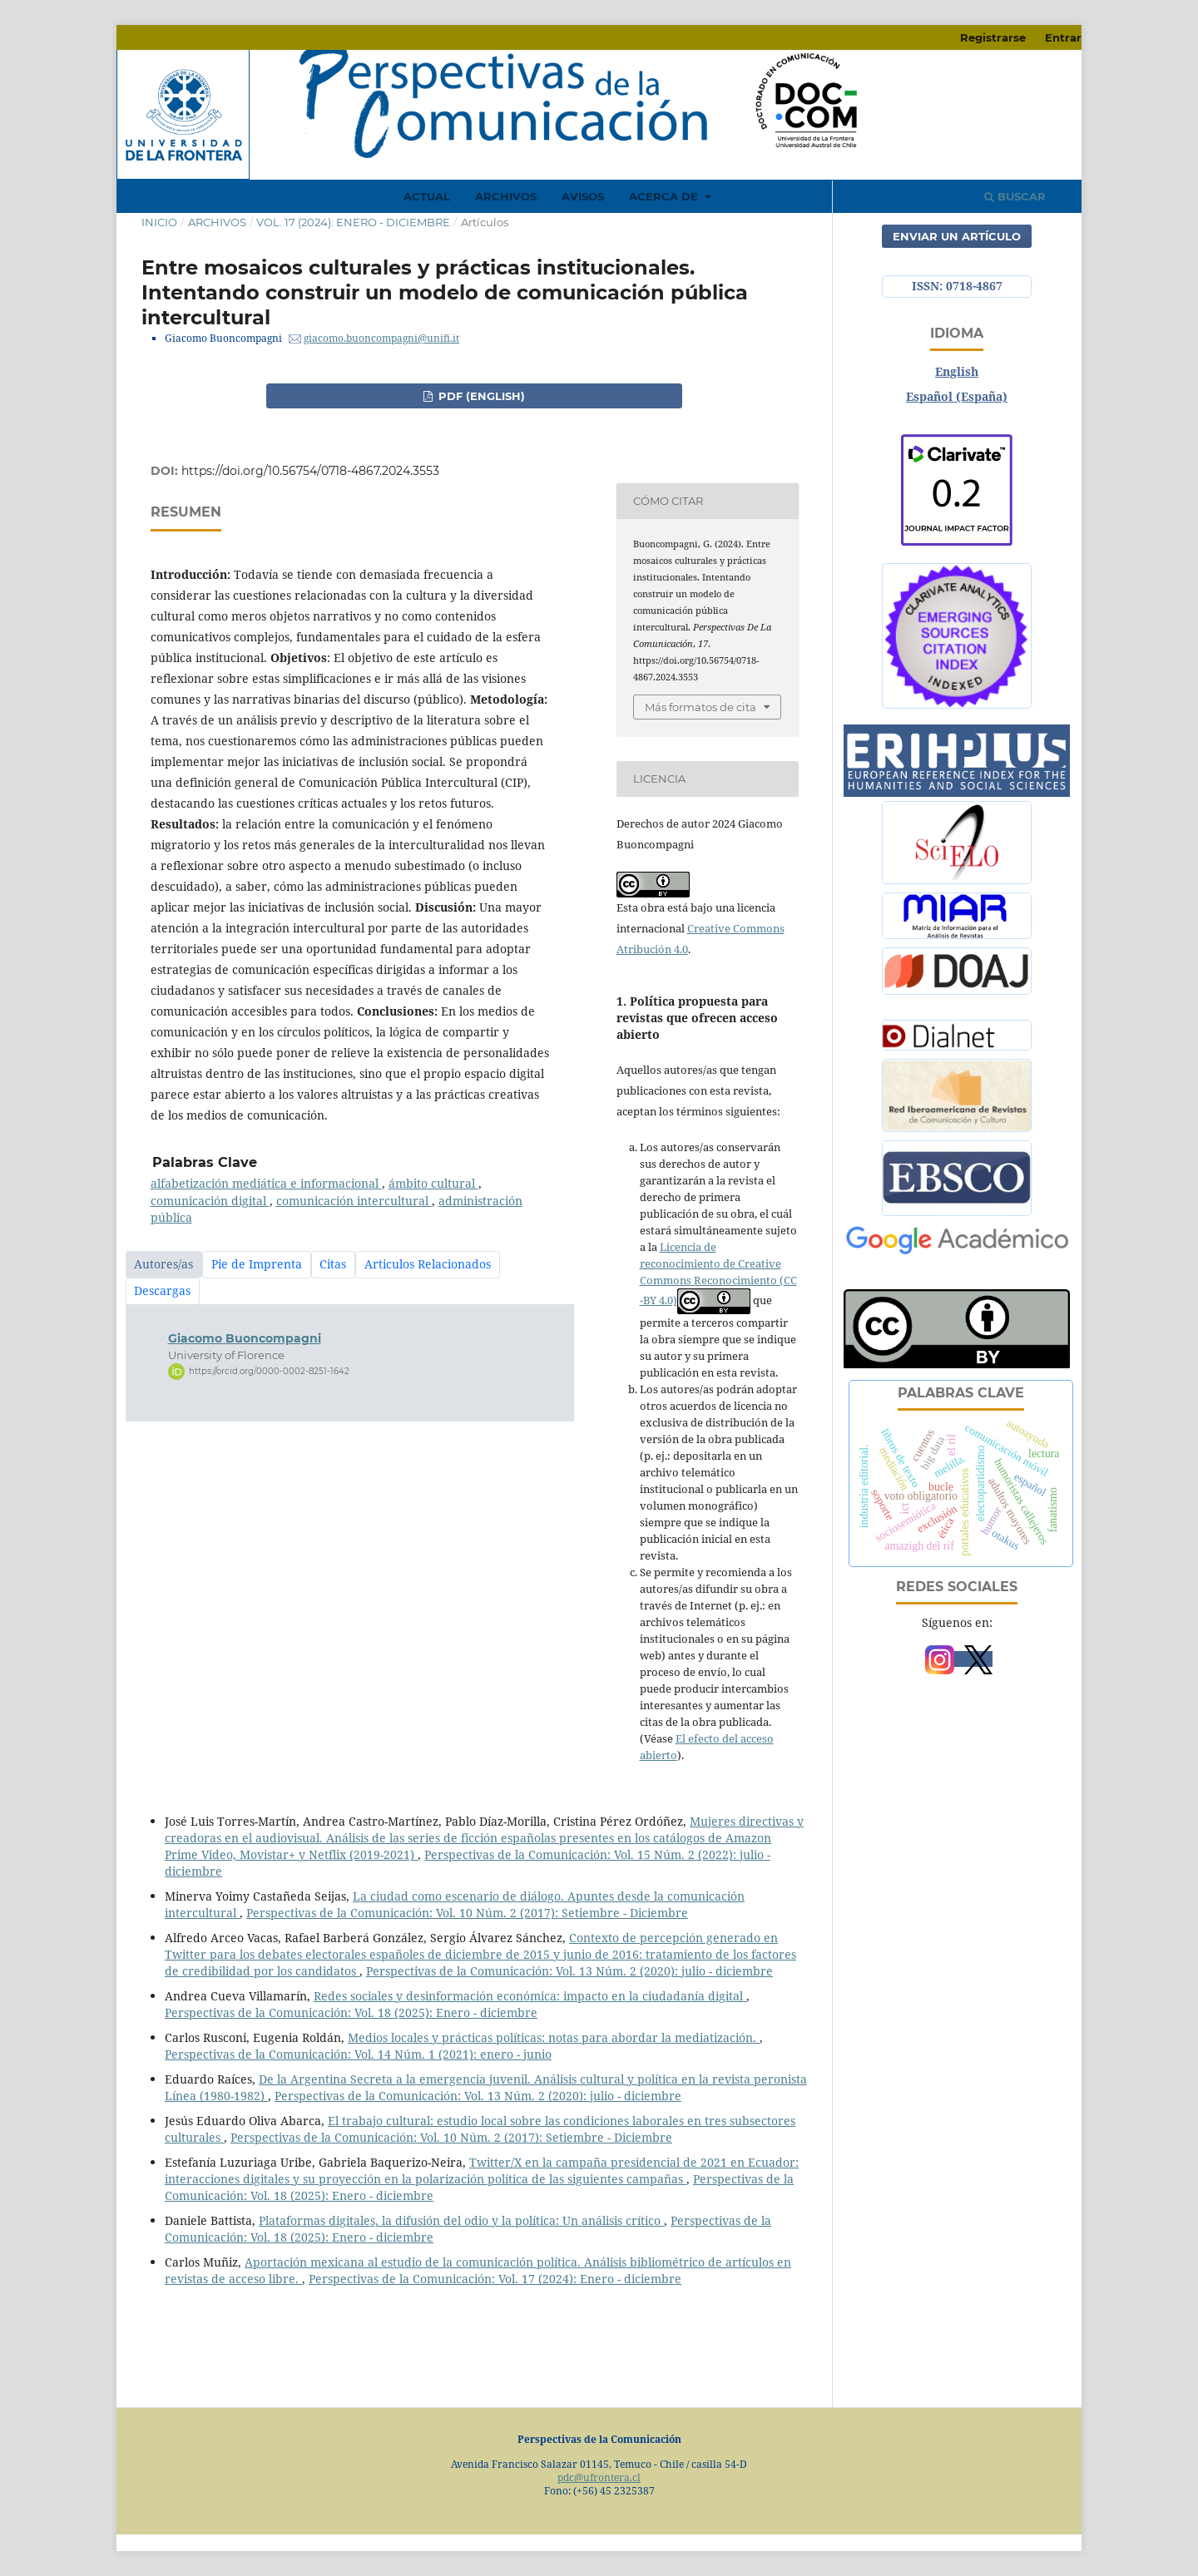 This screenshot has height=2576, width=1198. I want to click on Descargas, so click(162, 1290).